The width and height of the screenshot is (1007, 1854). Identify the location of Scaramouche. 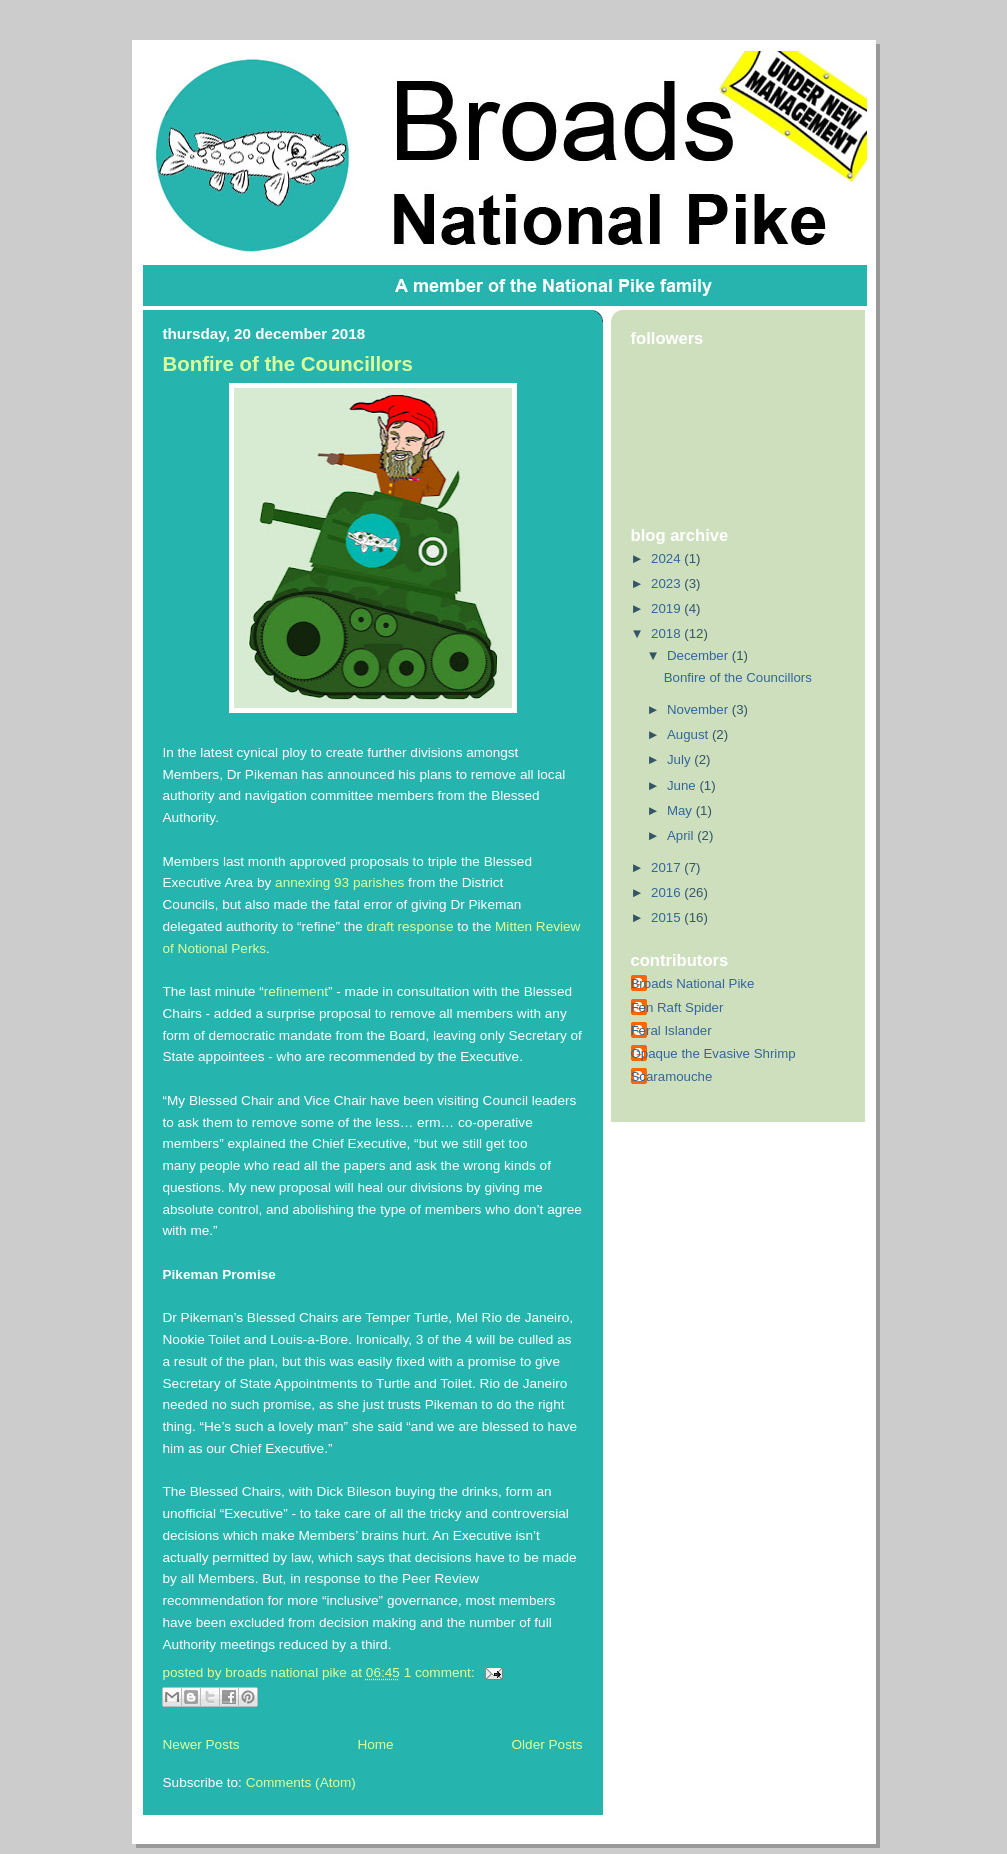
(672, 1076).